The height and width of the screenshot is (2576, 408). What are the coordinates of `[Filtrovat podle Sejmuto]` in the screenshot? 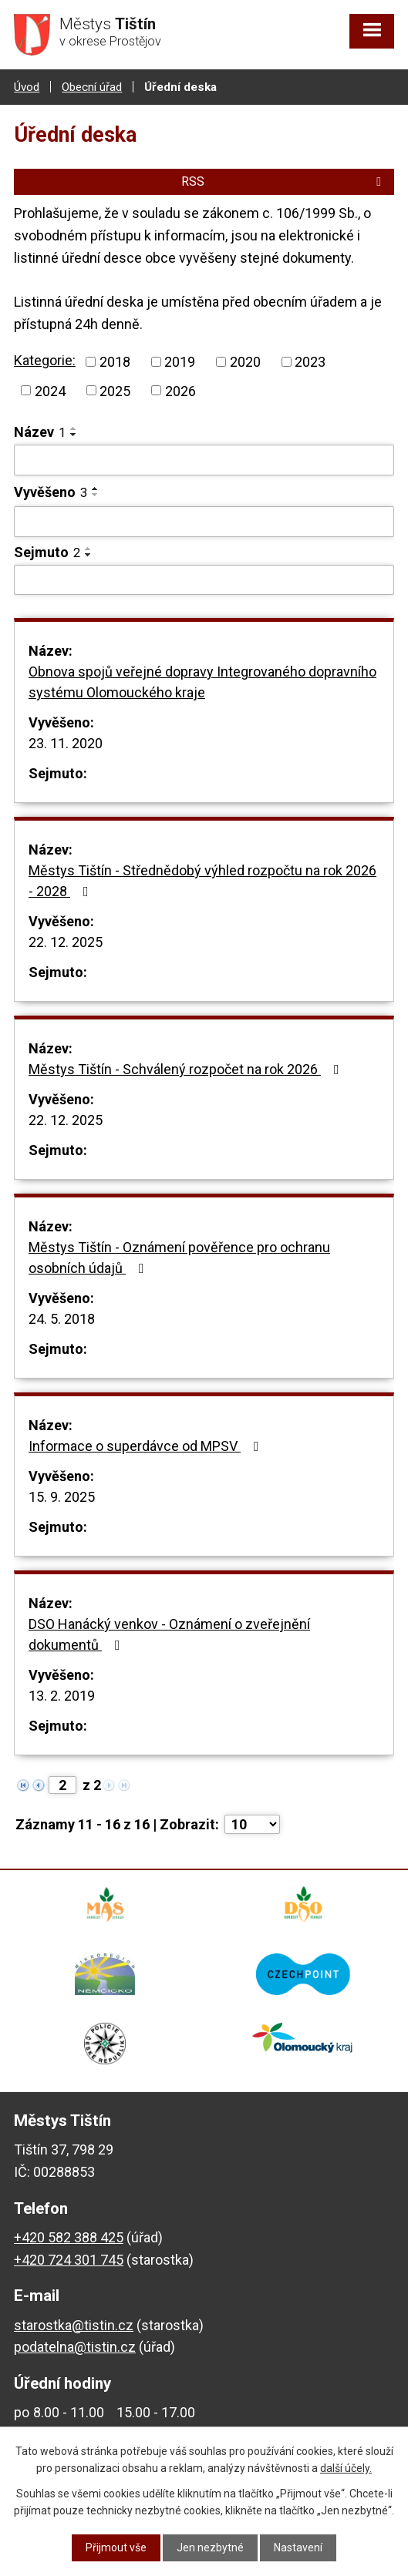 It's located at (204, 580).